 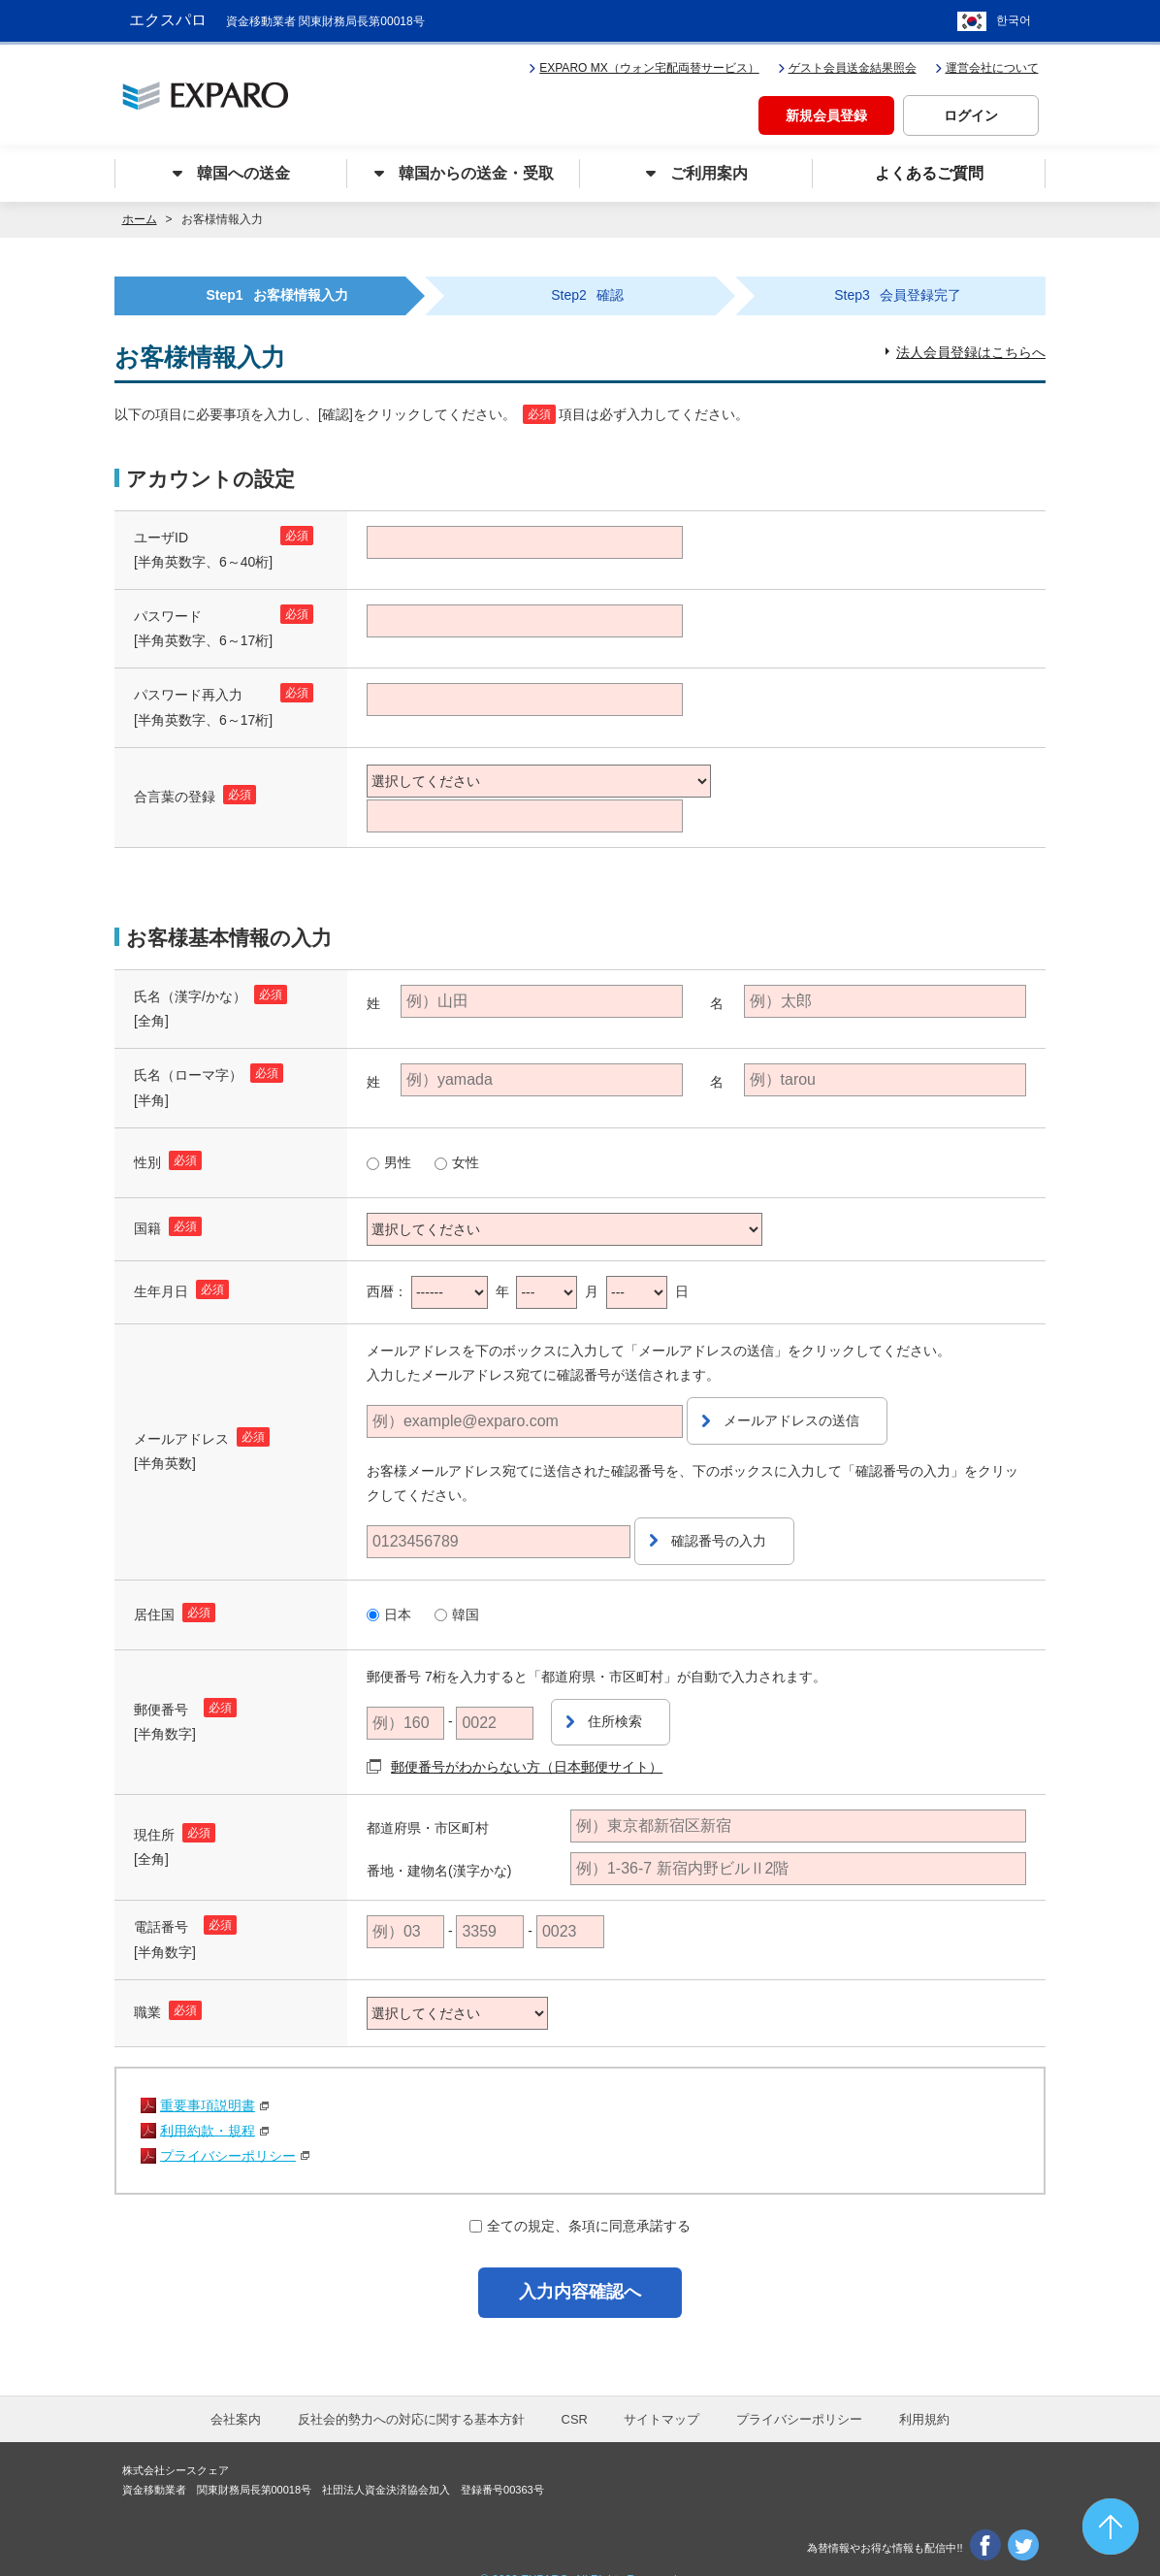 I want to click on ゲスト会員送金結果照会, so click(x=847, y=64).